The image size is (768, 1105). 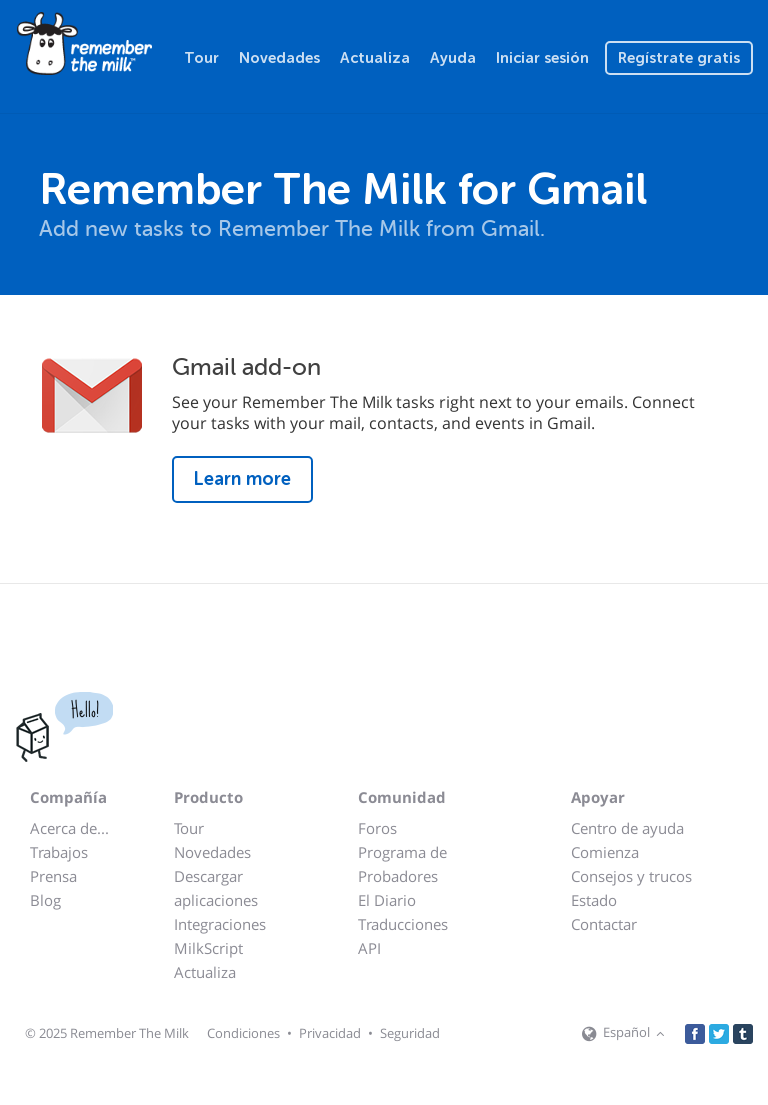 What do you see at coordinates (59, 852) in the screenshot?
I see `Trabajos` at bounding box center [59, 852].